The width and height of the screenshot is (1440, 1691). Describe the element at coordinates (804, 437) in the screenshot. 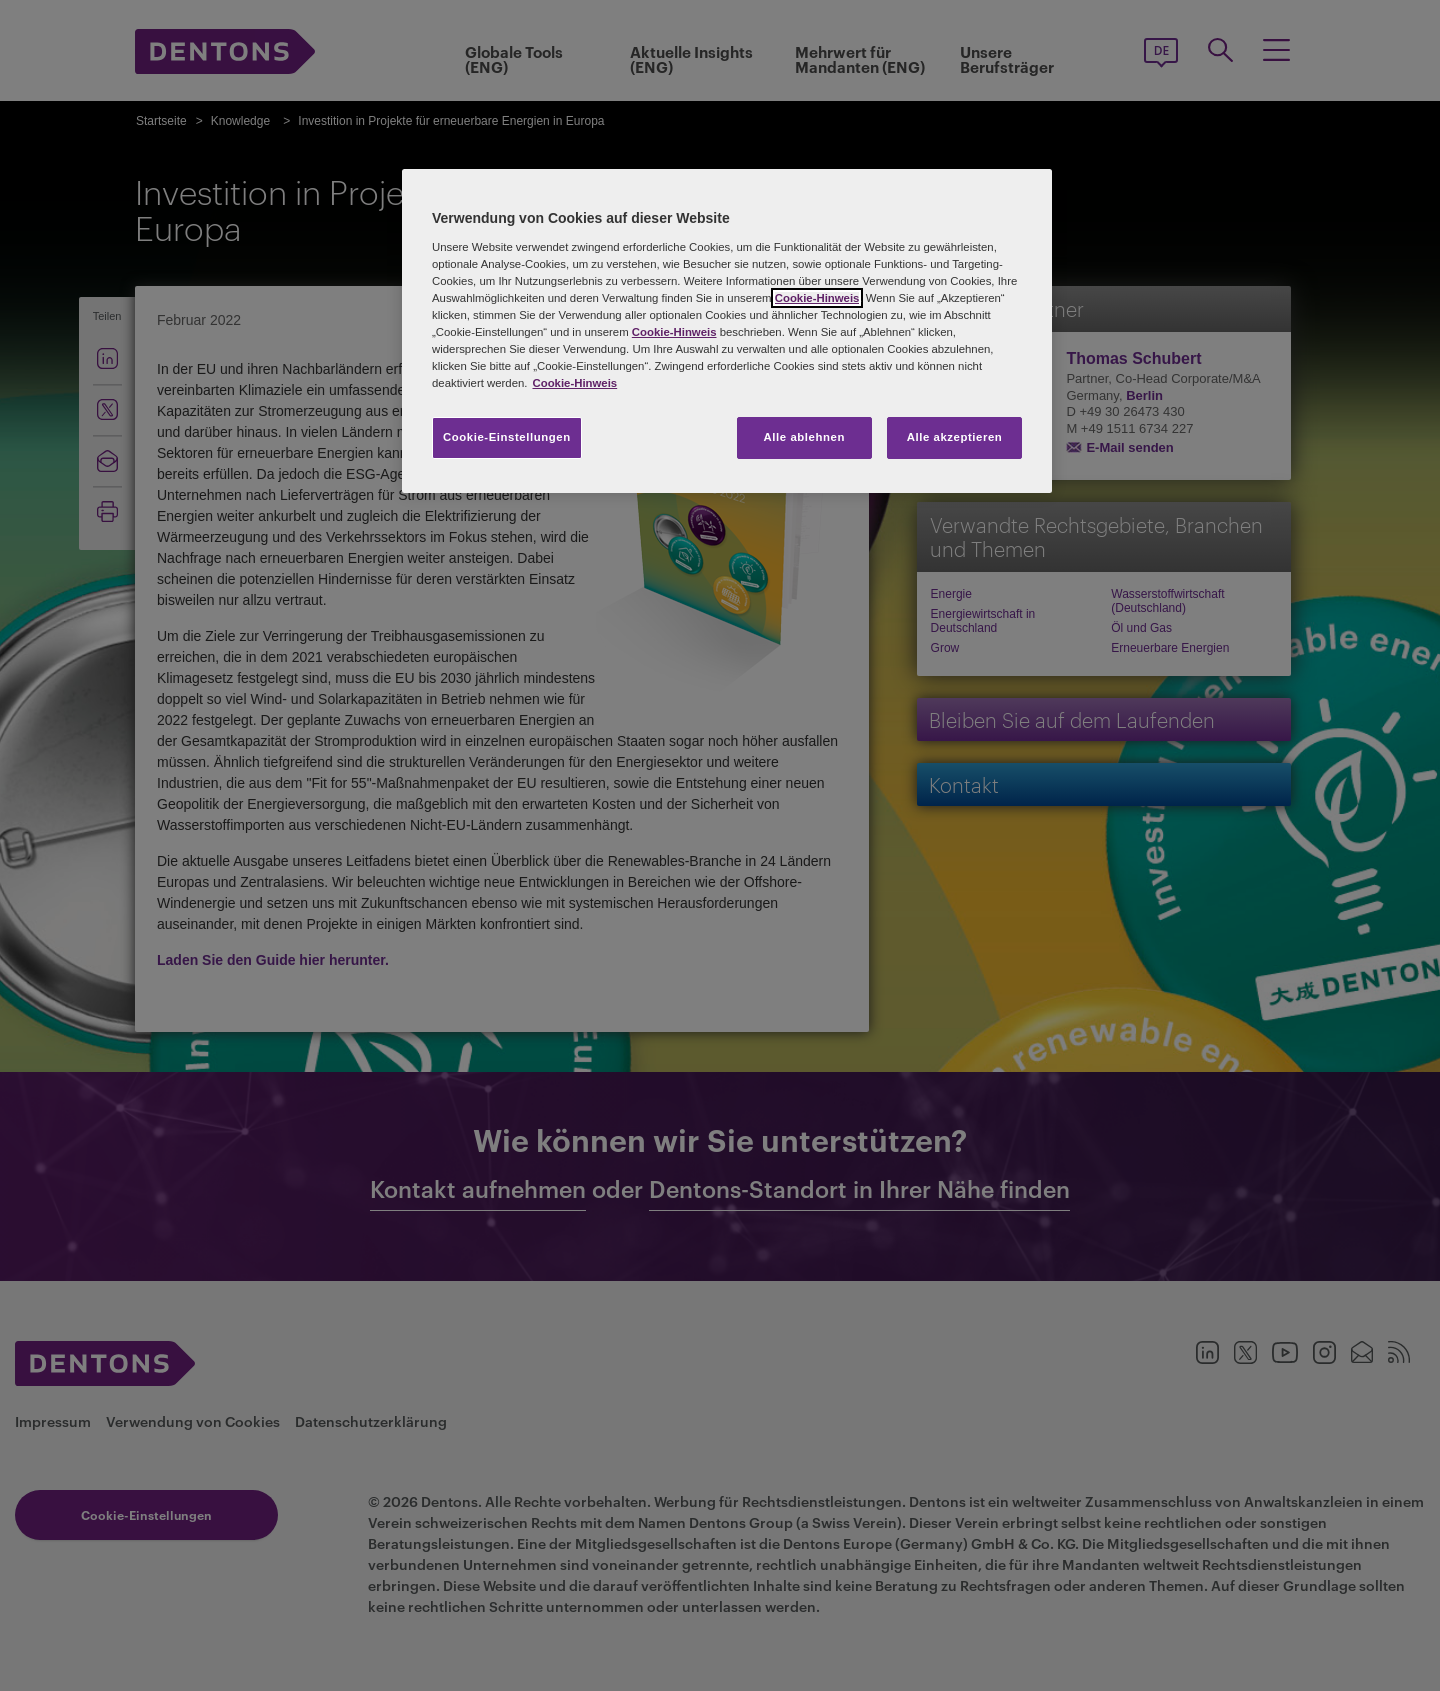

I see `Alle ablehnen` at that location.